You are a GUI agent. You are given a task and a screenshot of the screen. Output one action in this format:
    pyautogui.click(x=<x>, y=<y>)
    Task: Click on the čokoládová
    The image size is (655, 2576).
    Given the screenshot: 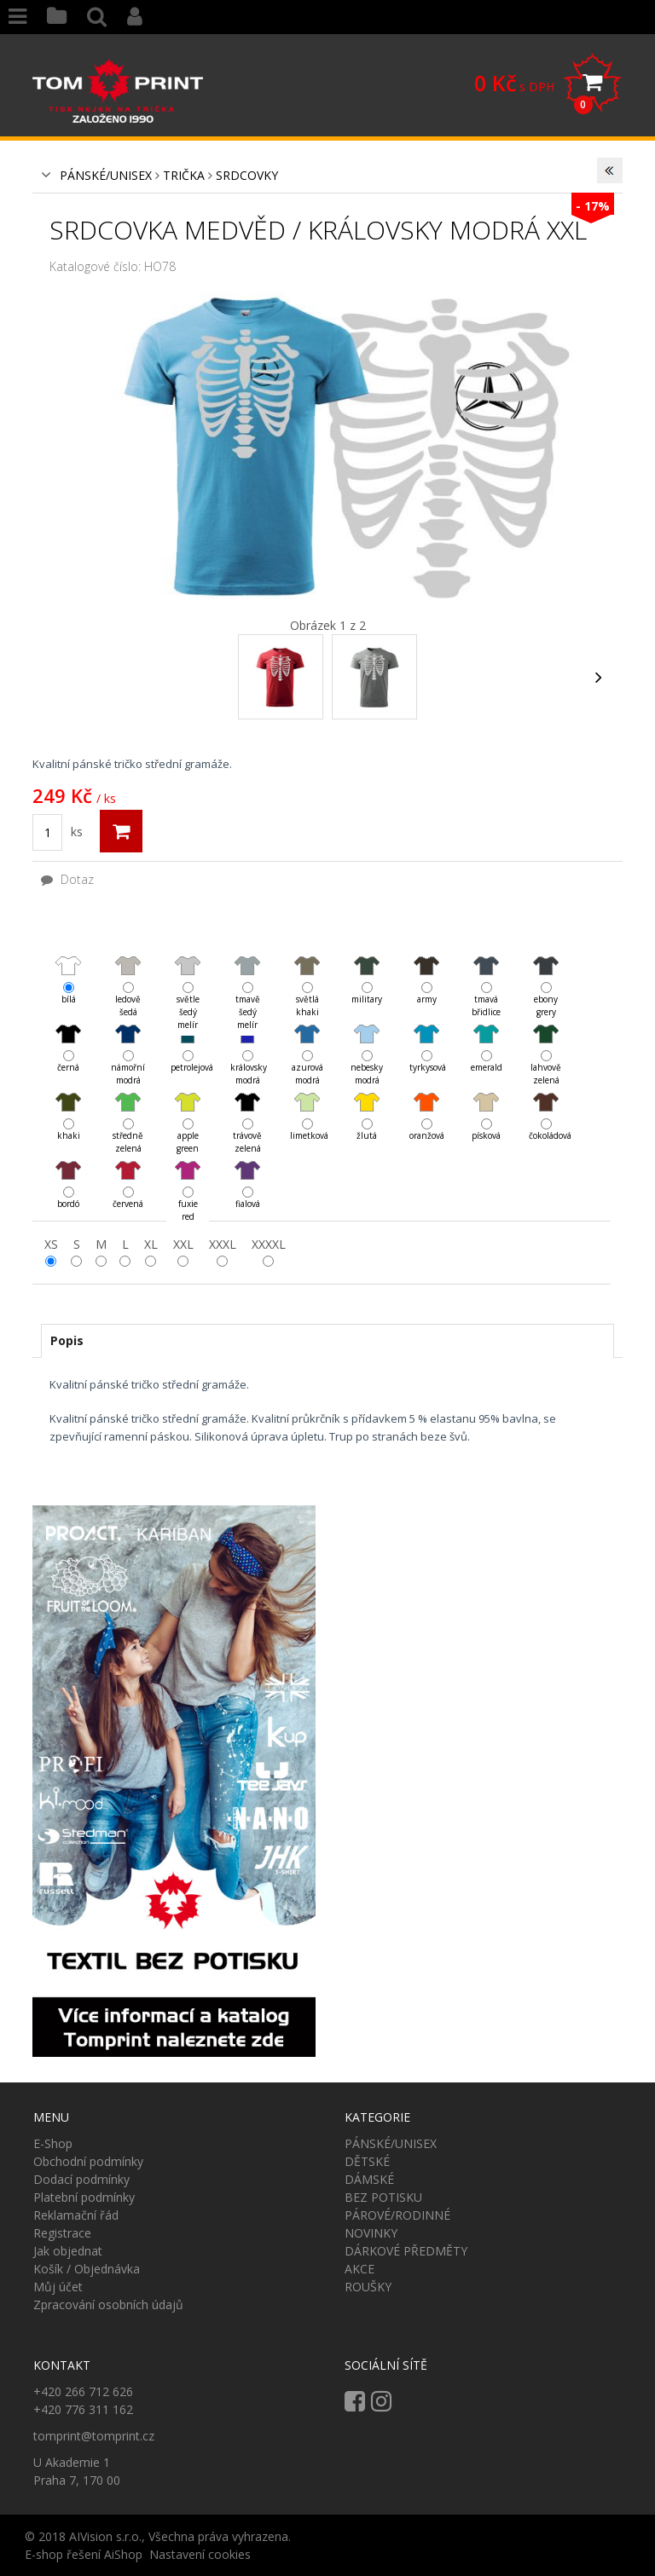 What is the action you would take?
    pyautogui.click(x=546, y=1102)
    